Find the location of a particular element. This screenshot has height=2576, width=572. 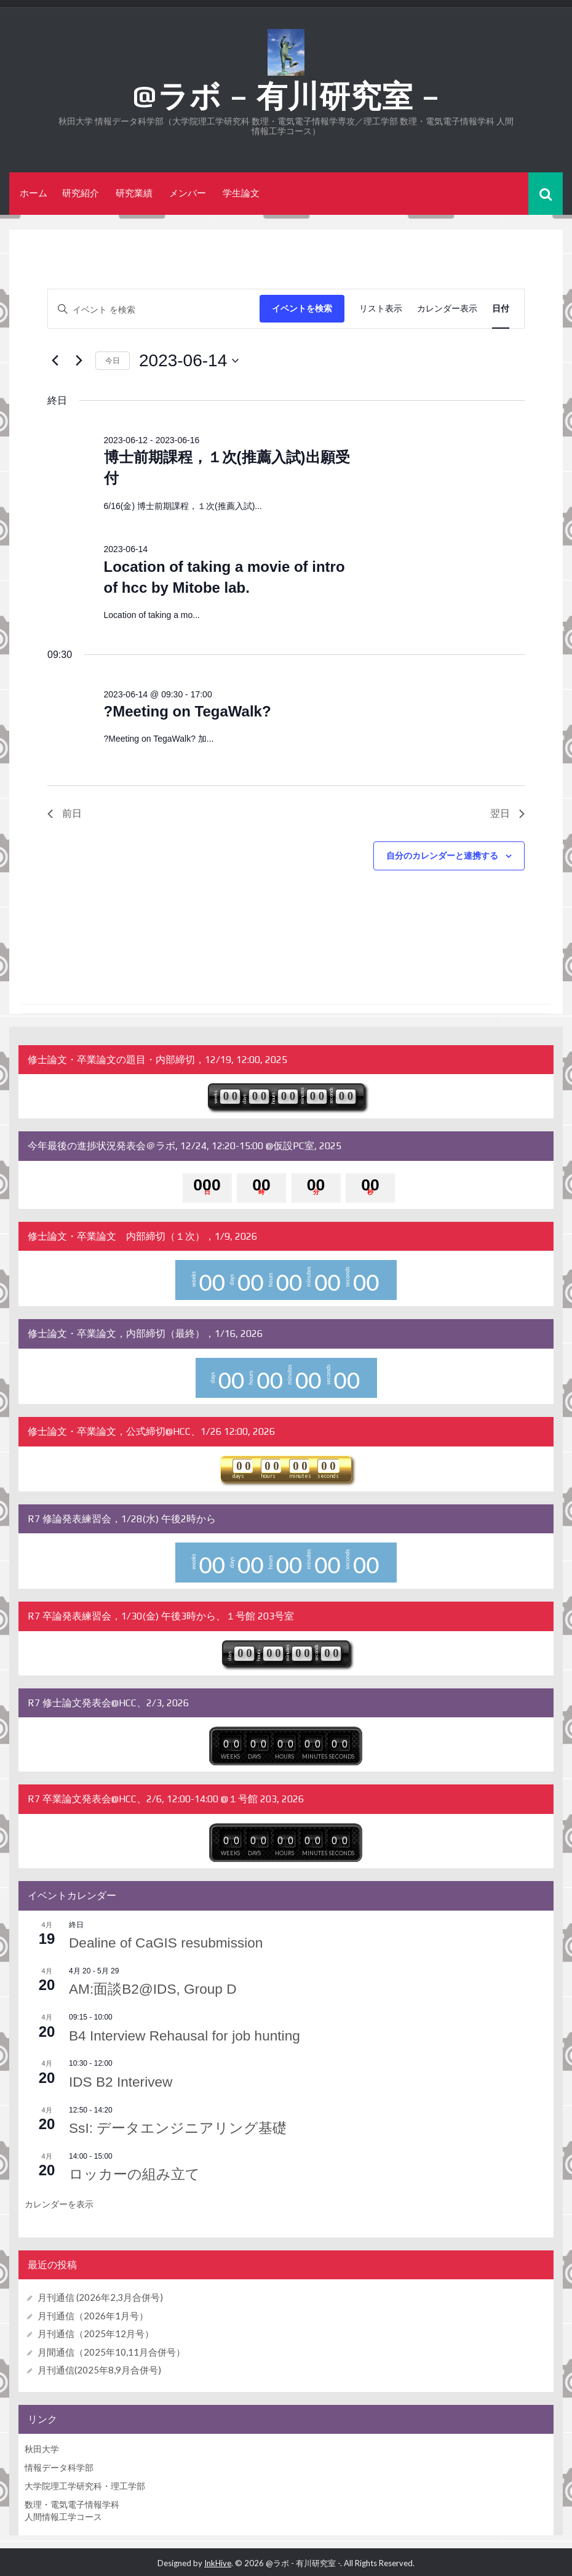

月刊通信（2025年12月号） is located at coordinates (96, 2331).